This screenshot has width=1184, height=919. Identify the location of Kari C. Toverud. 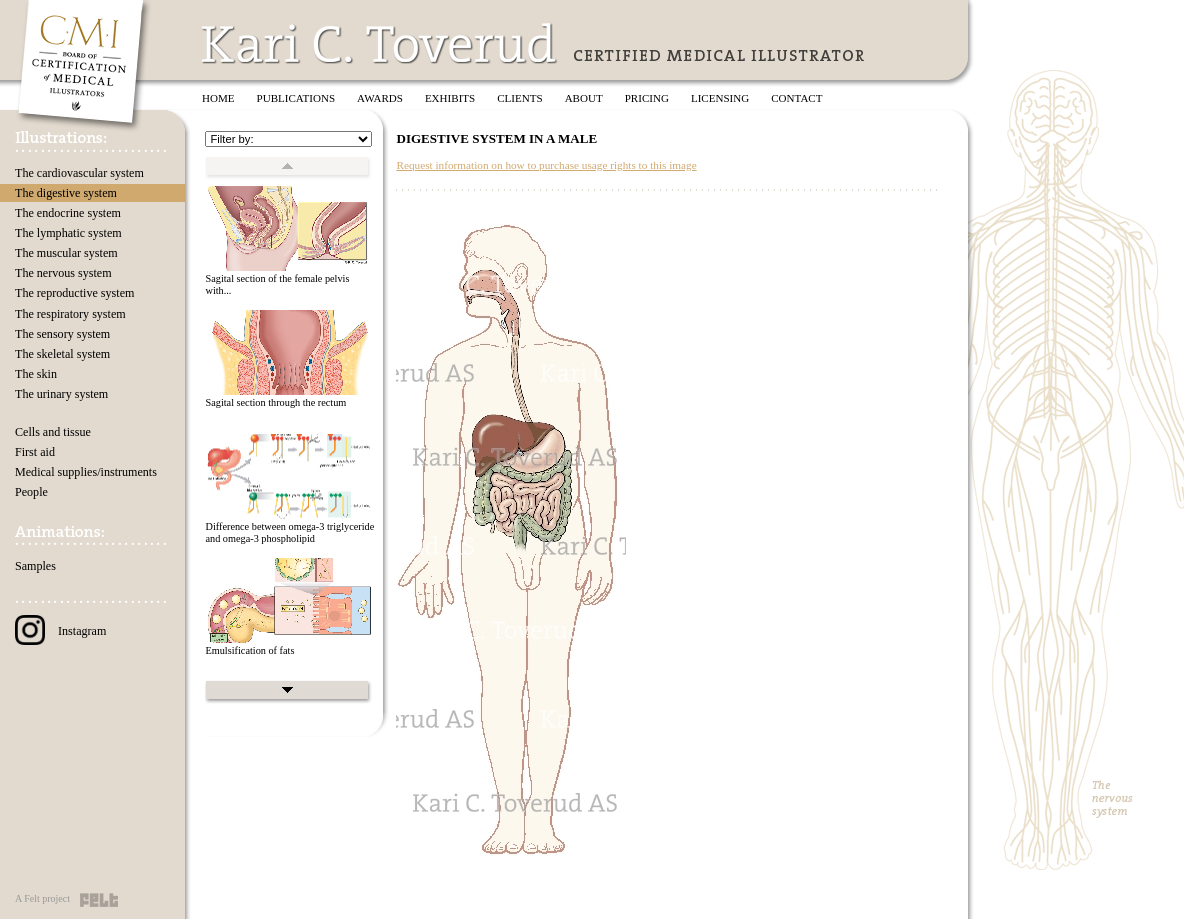
(380, 43).